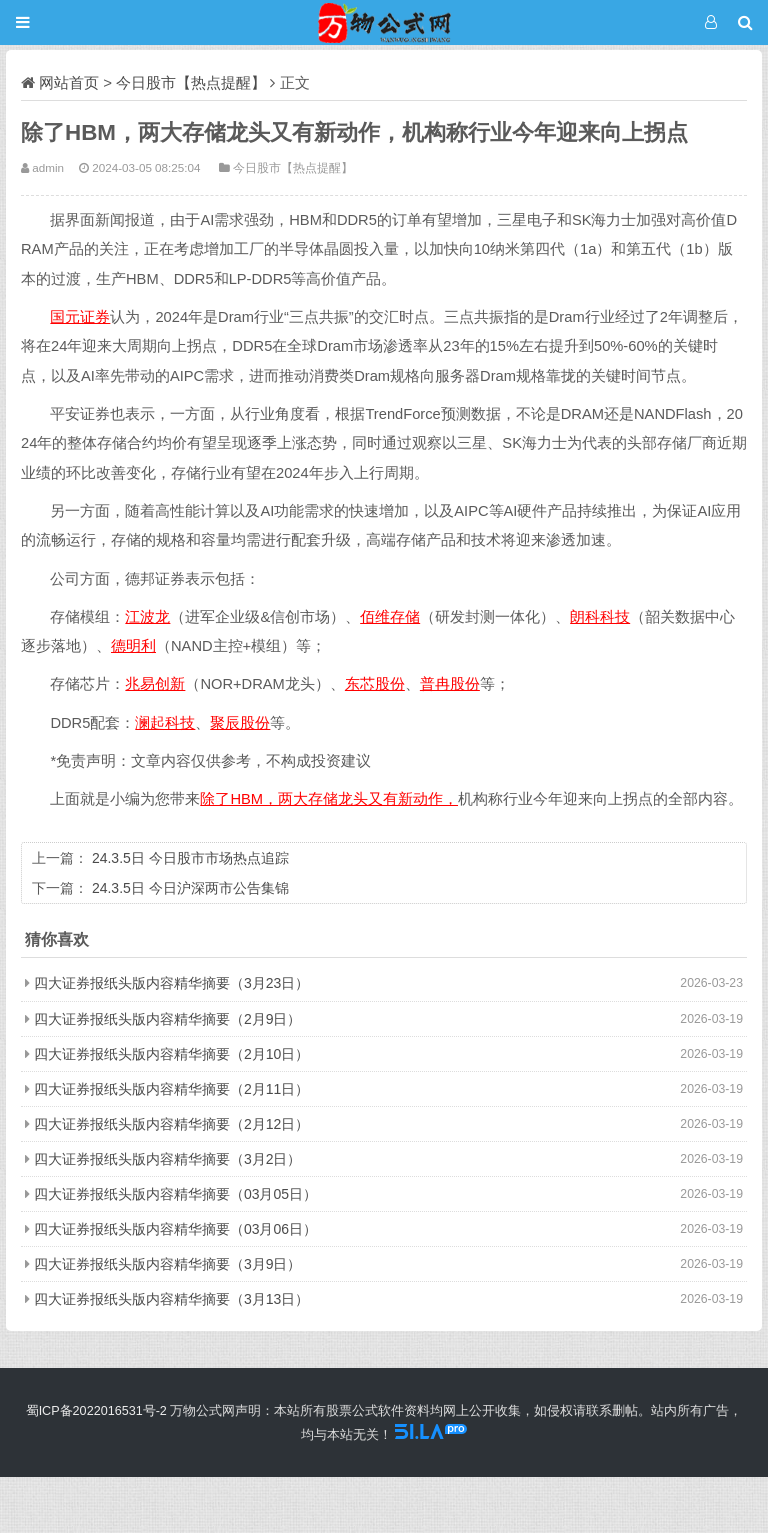 This screenshot has width=768, height=1533. I want to click on 四大证券报纸头版内容精华摘要（2月11日）, so click(171, 1089).